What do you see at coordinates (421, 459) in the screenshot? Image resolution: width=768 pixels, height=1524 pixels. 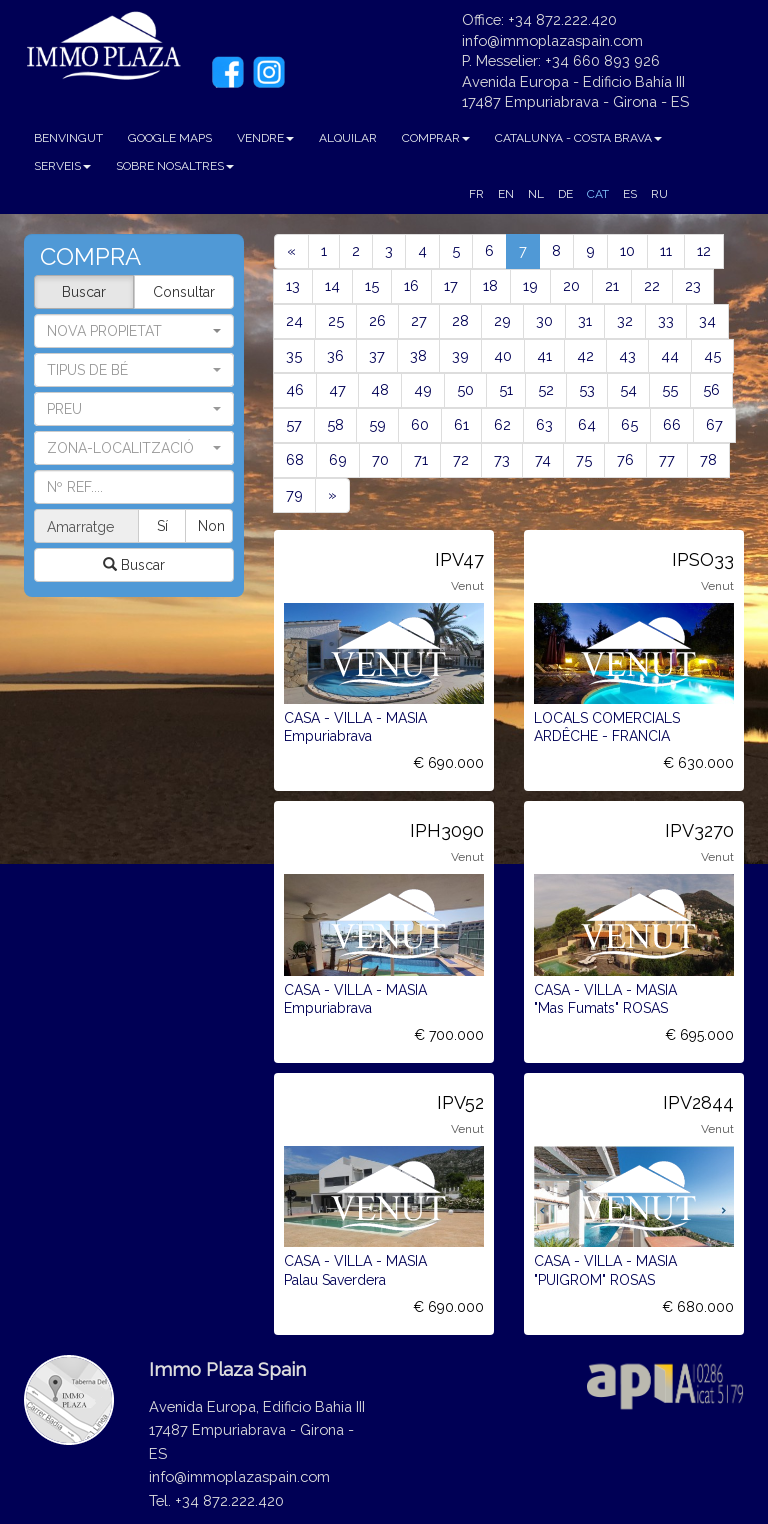 I see `71` at bounding box center [421, 459].